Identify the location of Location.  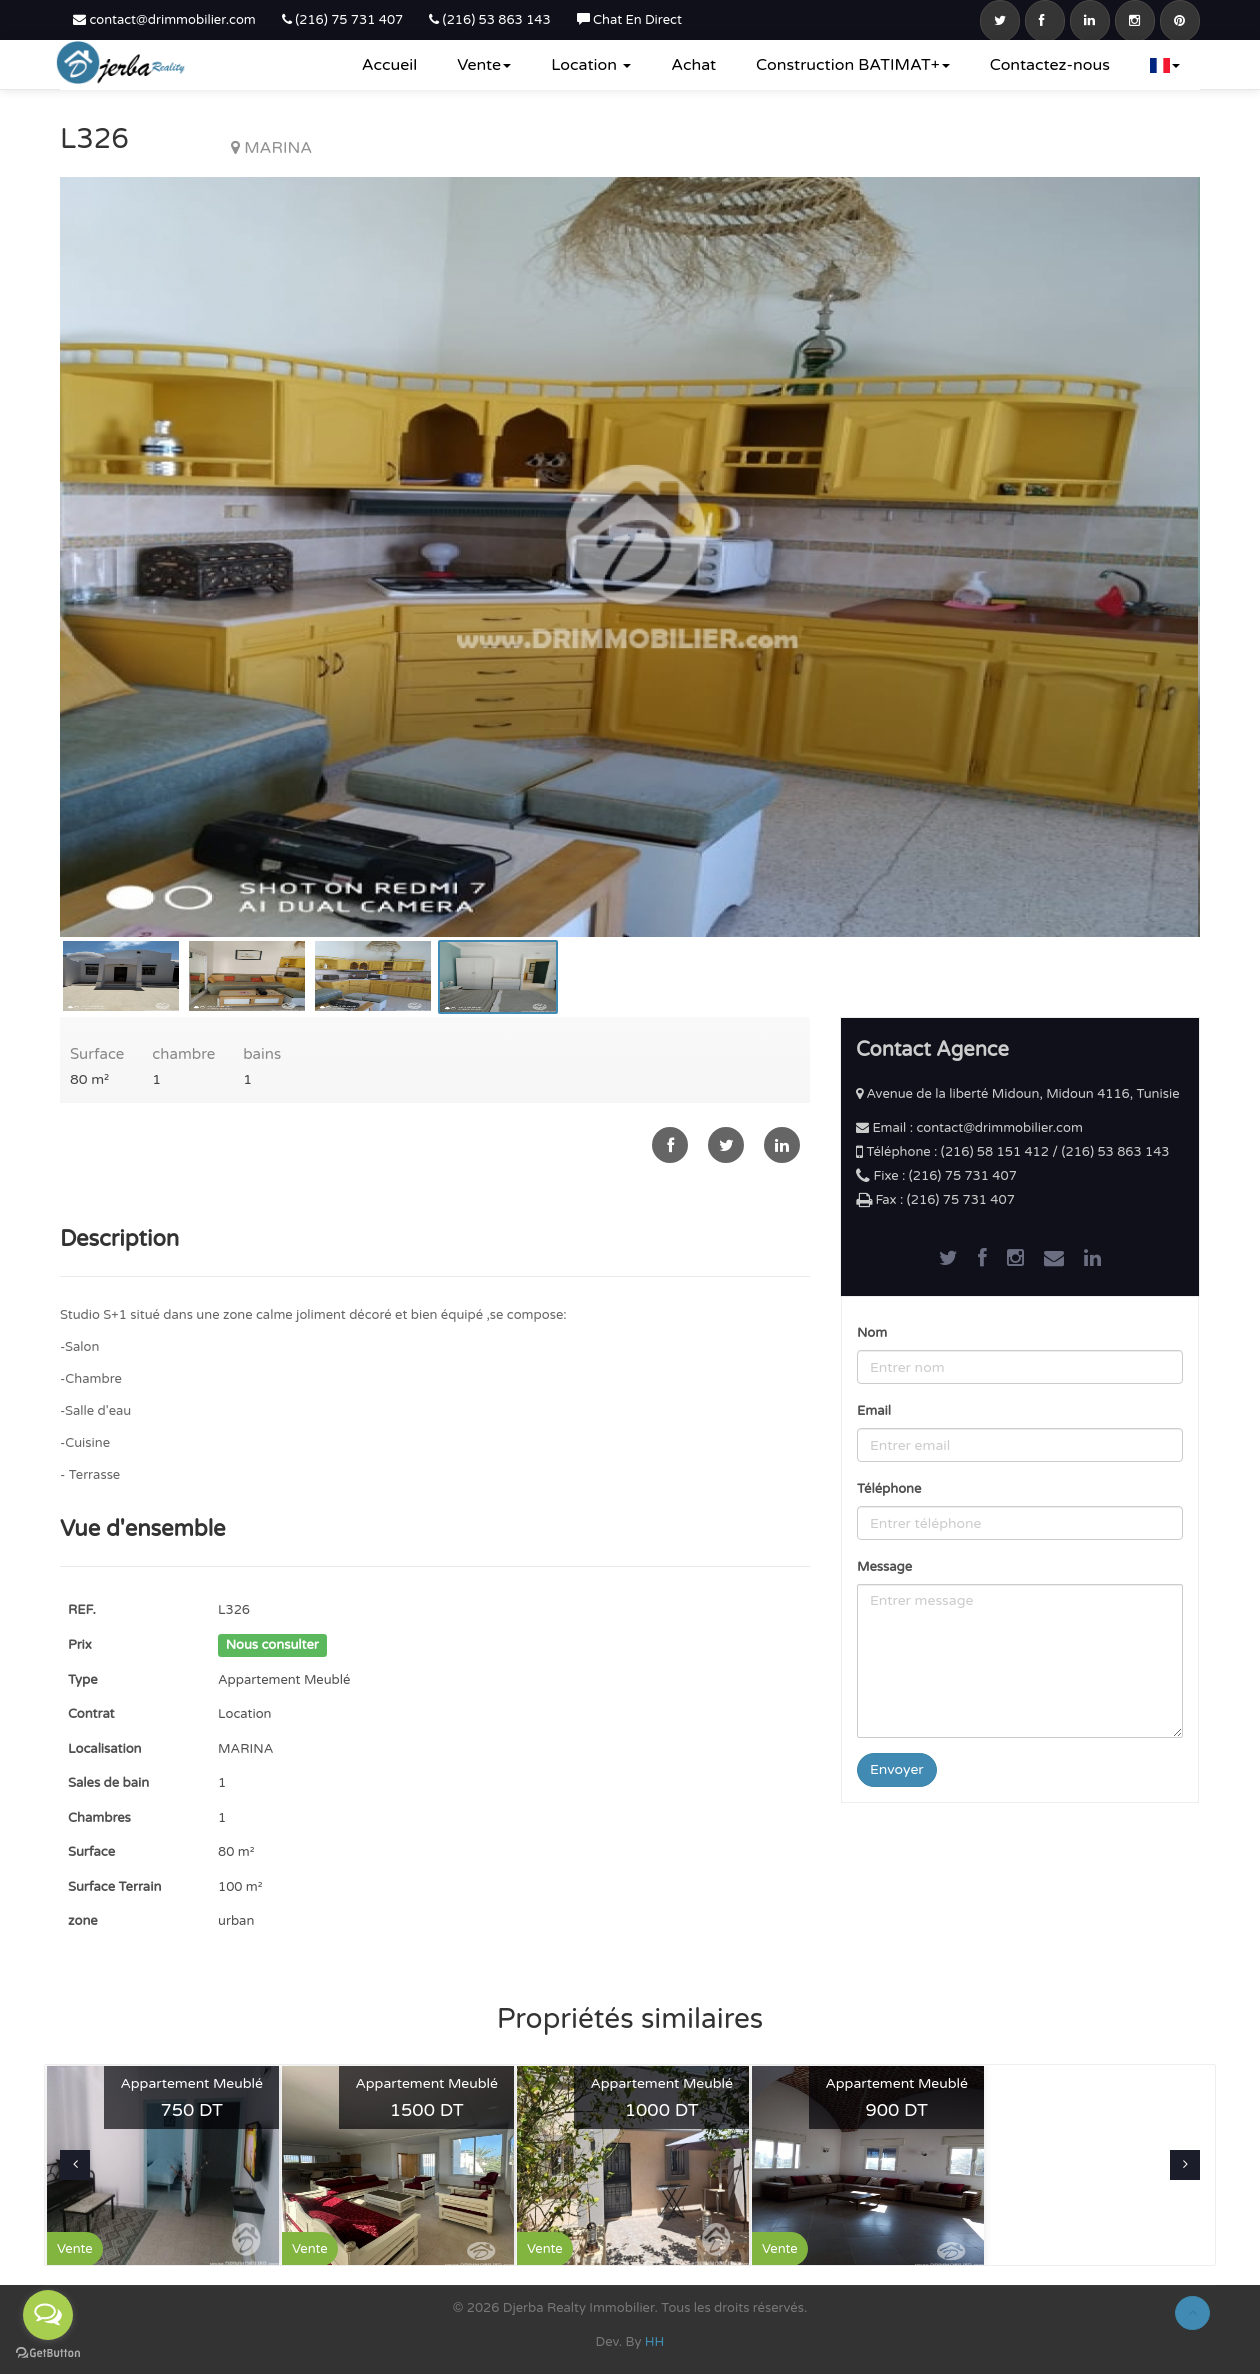
(591, 65).